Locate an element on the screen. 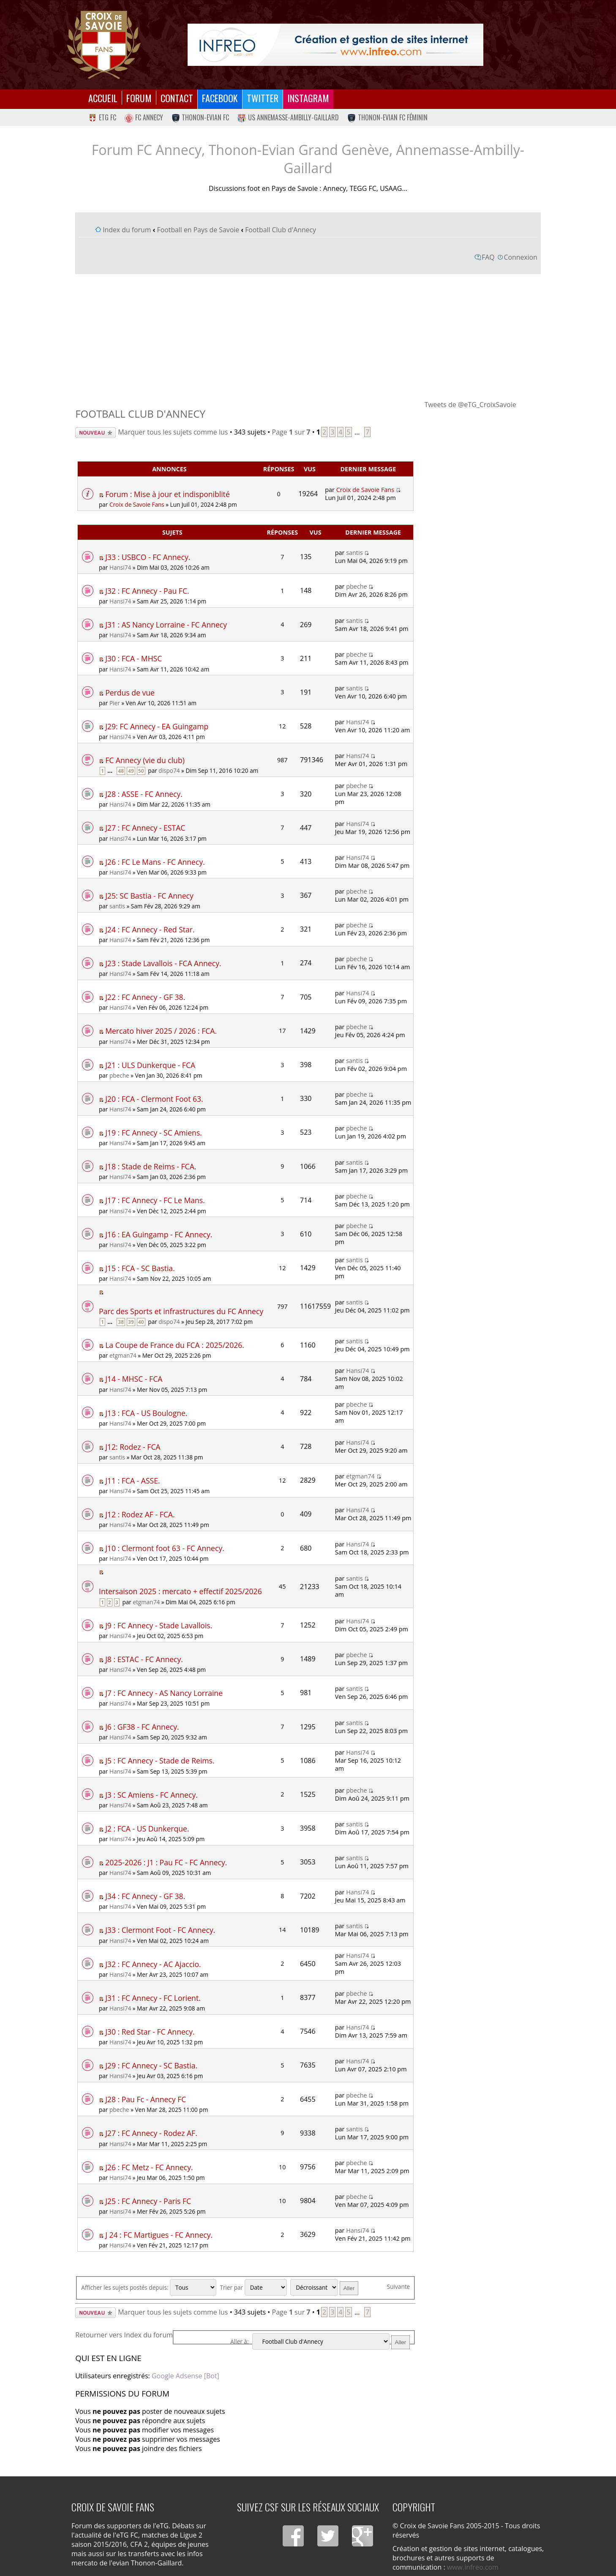 Image resolution: width=616 pixels, height=2576 pixels. Hansi74 is located at coordinates (120, 567).